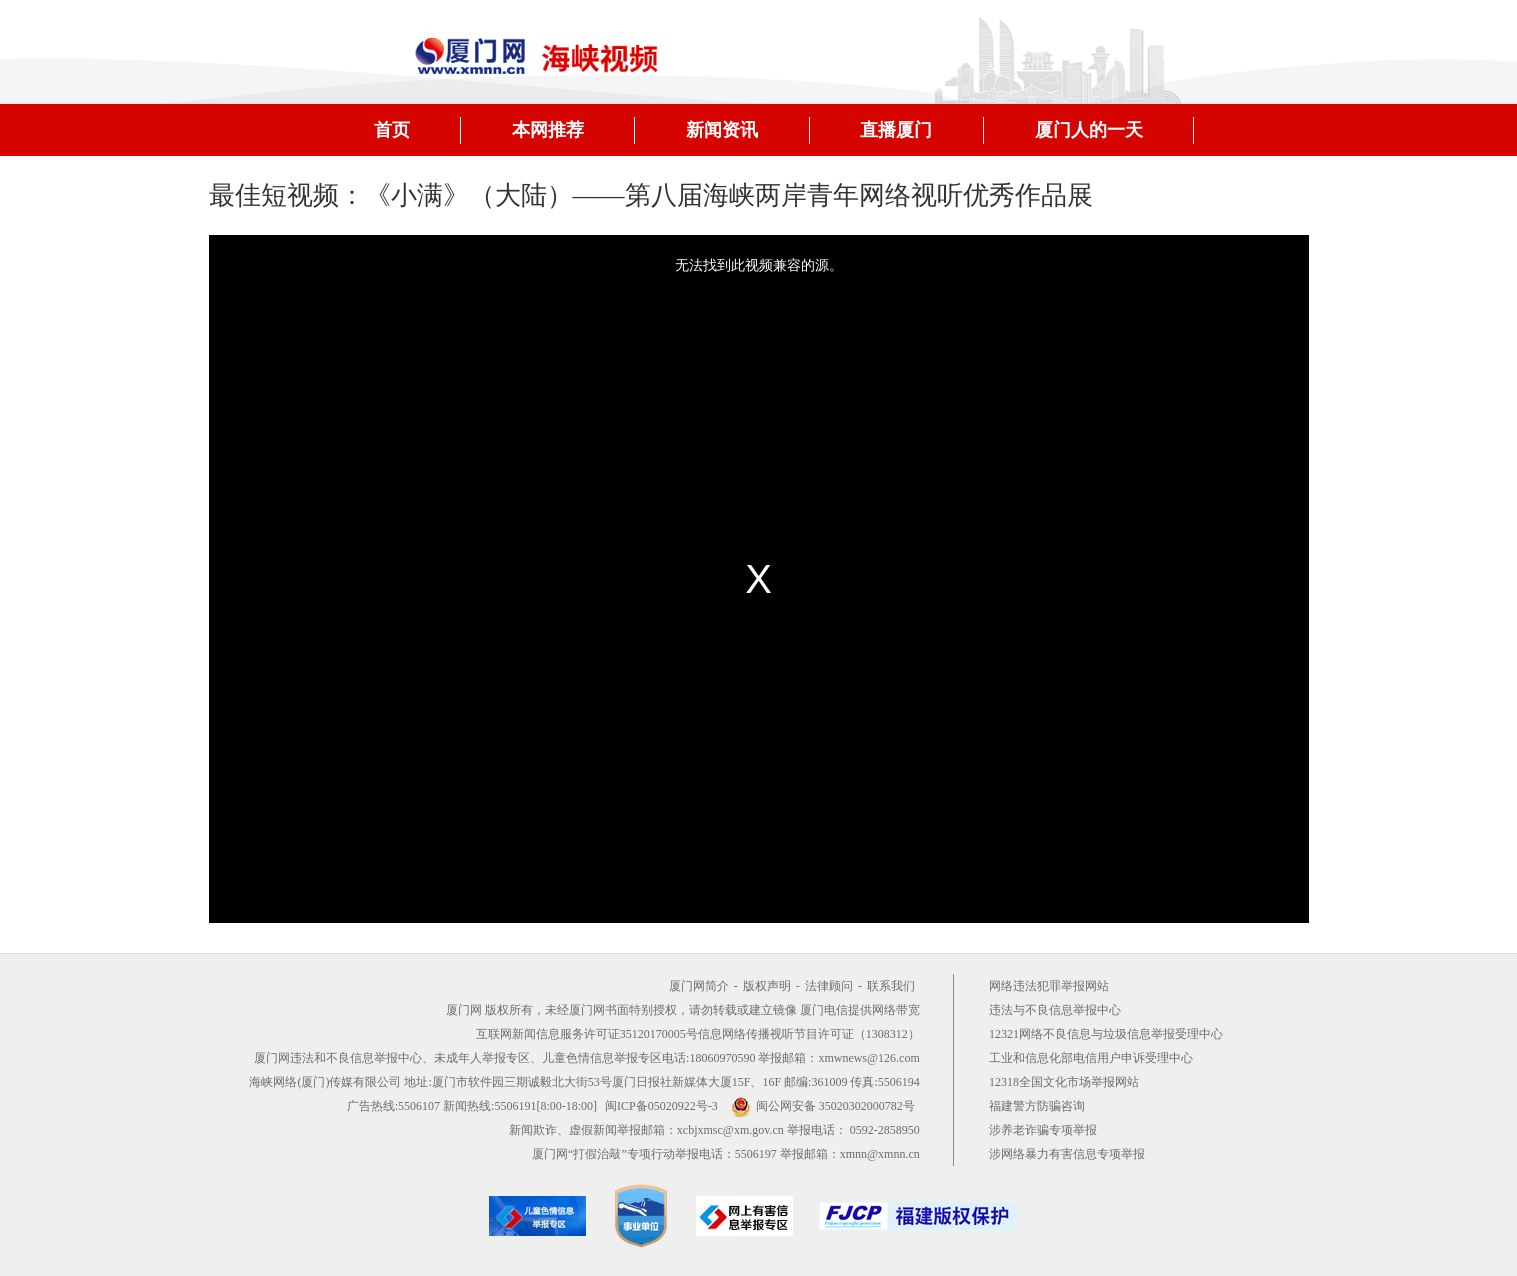 The width and height of the screenshot is (1517, 1276). Describe the element at coordinates (823, 1106) in the screenshot. I see `闽公网安备 35020302000782号` at that location.